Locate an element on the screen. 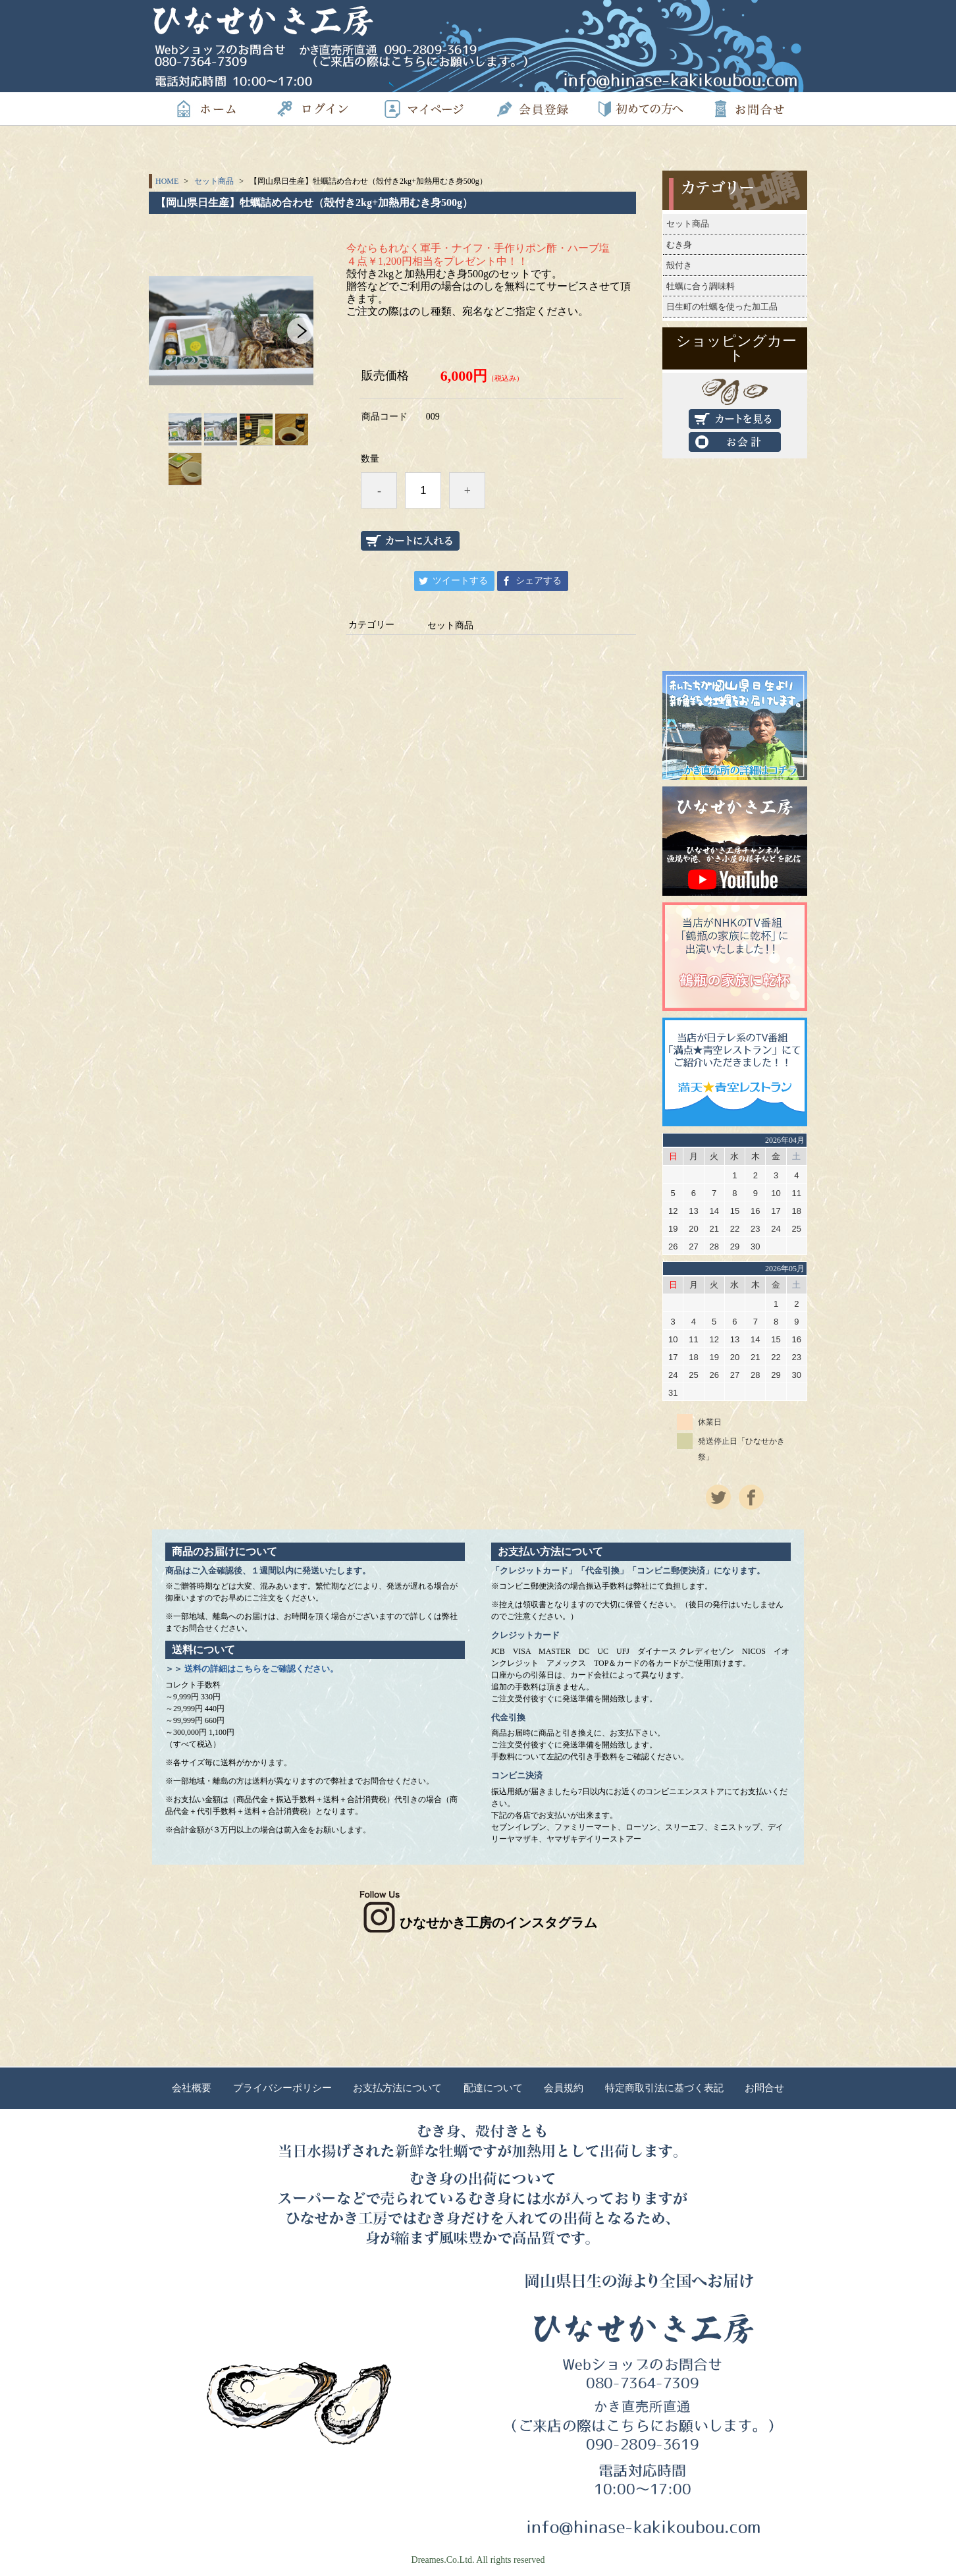 The image size is (956, 2576). 特定商取引法に基づく表記 is located at coordinates (664, 2088).